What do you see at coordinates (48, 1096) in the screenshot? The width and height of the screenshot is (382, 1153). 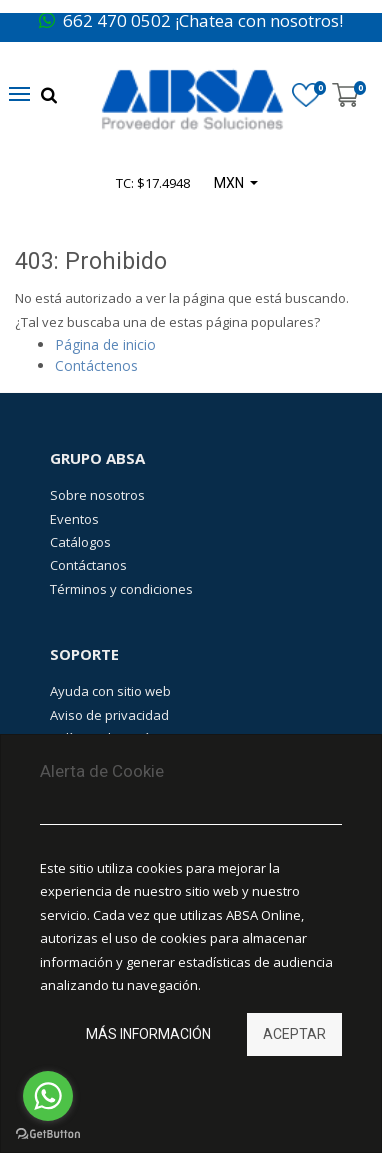 I see `[Go to whatsapp]` at bounding box center [48, 1096].